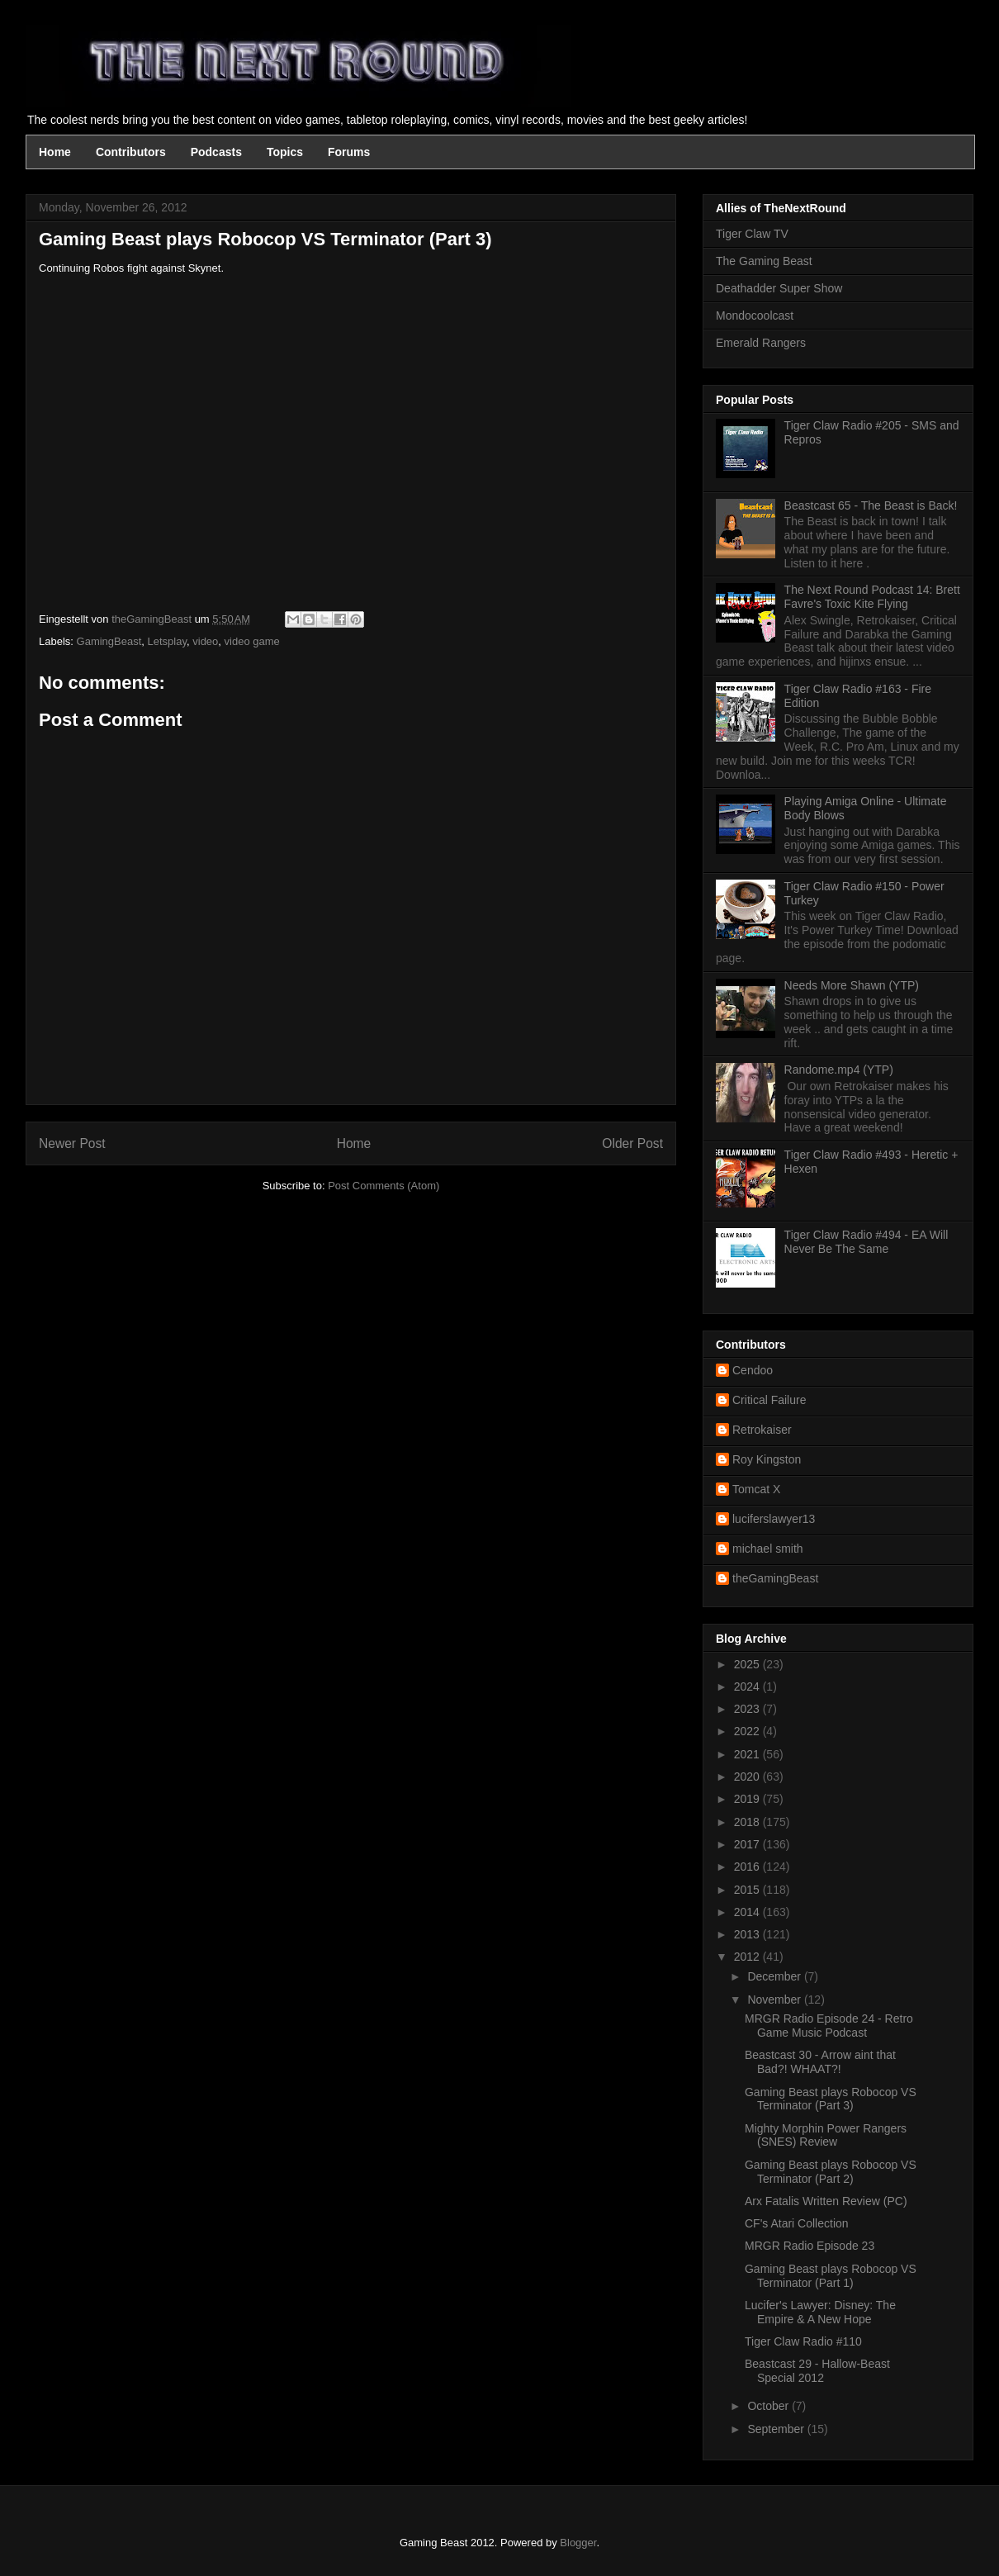 The width and height of the screenshot is (999, 2576). I want to click on Cendoo, so click(752, 1370).